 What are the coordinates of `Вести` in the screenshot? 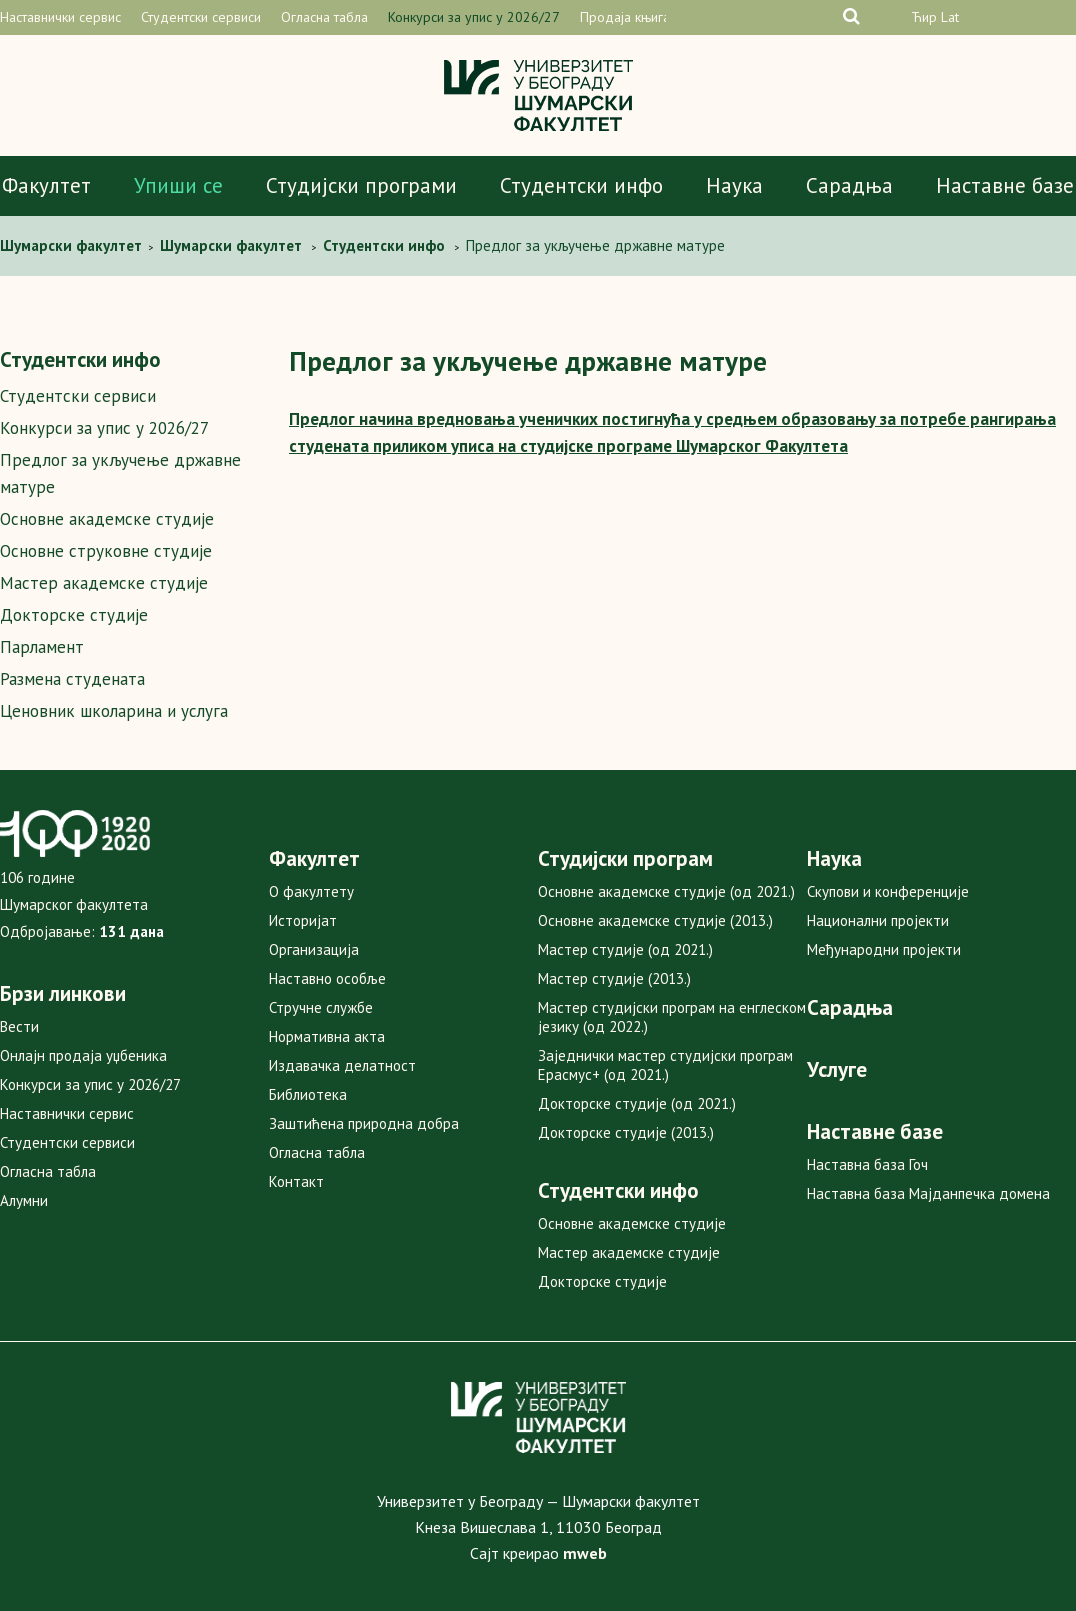 It's located at (19, 1026).